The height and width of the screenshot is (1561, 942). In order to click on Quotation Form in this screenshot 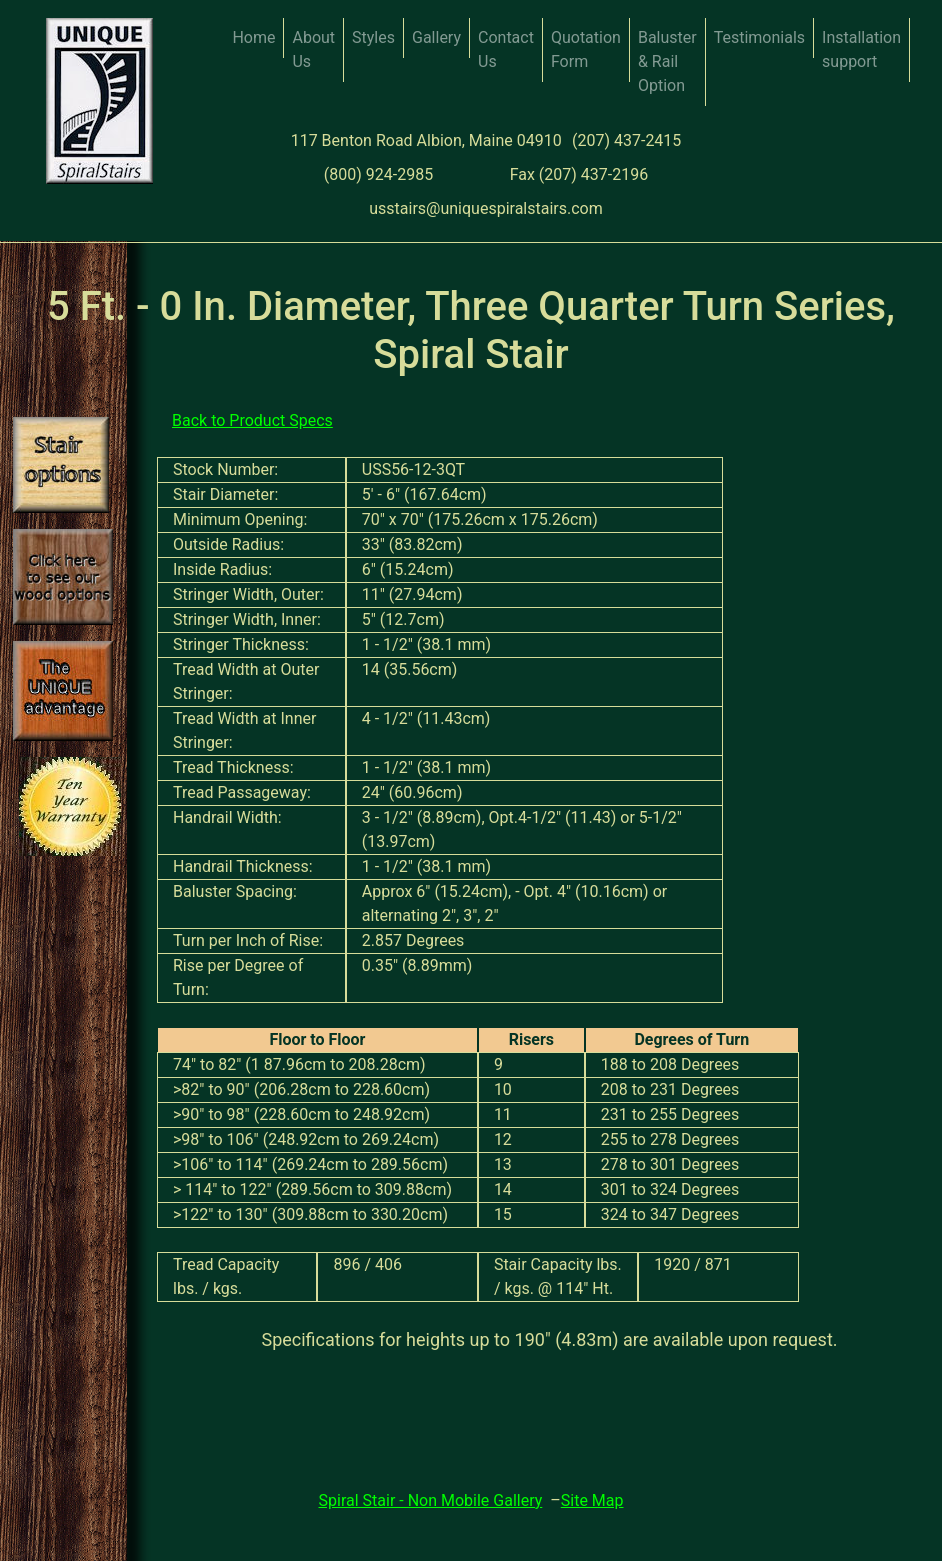, I will do `click(586, 49)`.